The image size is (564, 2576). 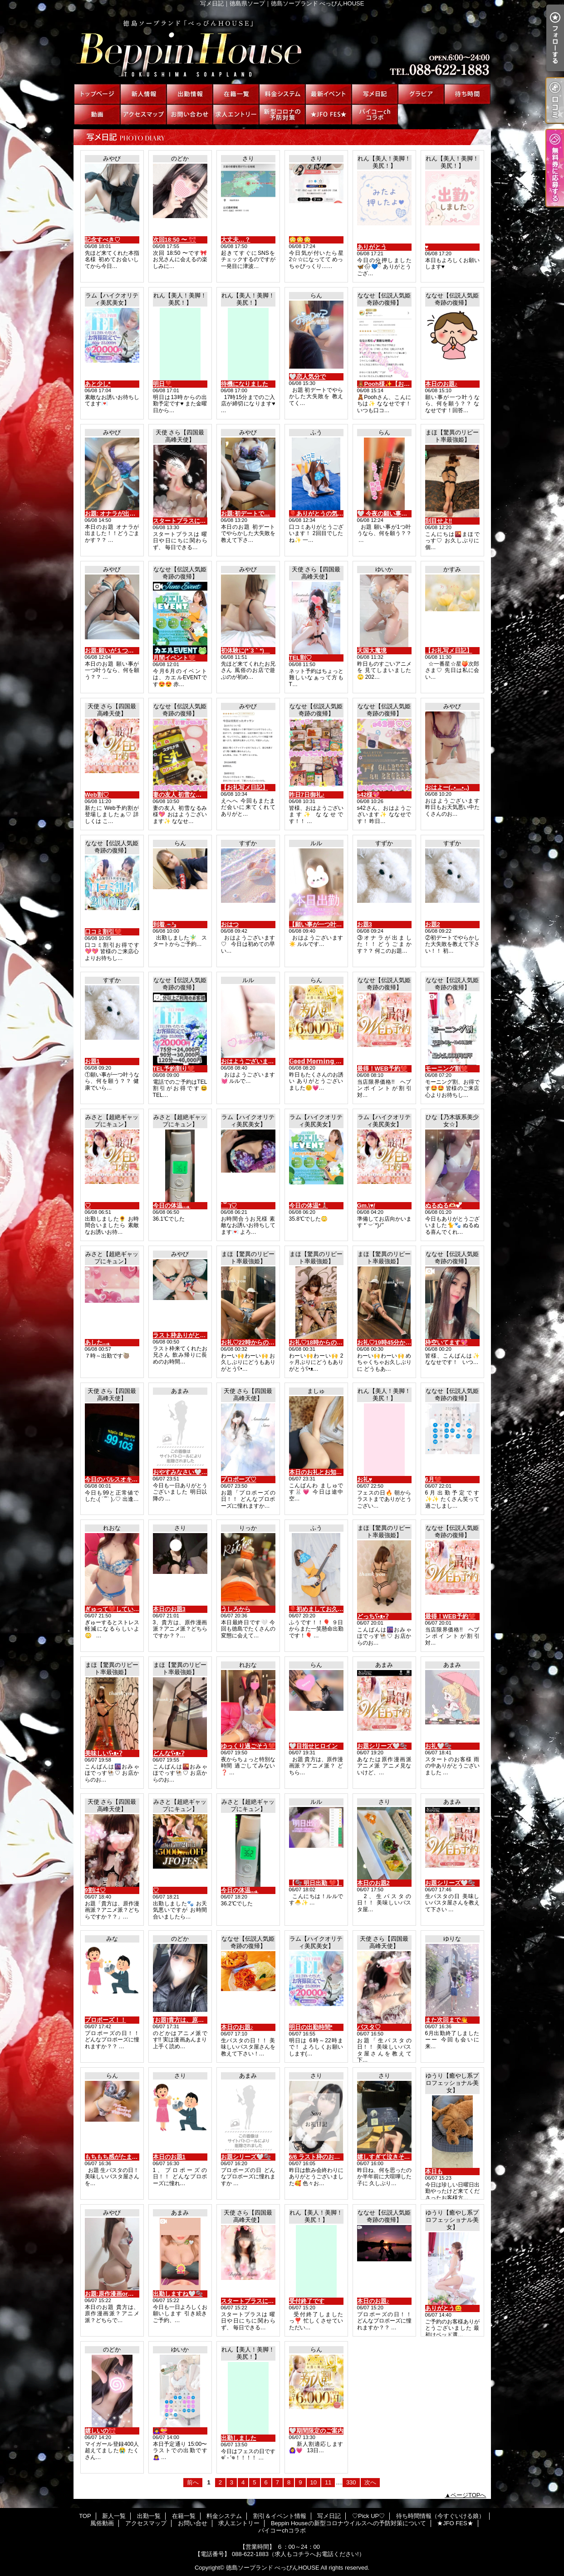 What do you see at coordinates (192, 1335) in the screenshot?
I see `ラスト枠ありがとう(*´3｀*)ゞ` at bounding box center [192, 1335].